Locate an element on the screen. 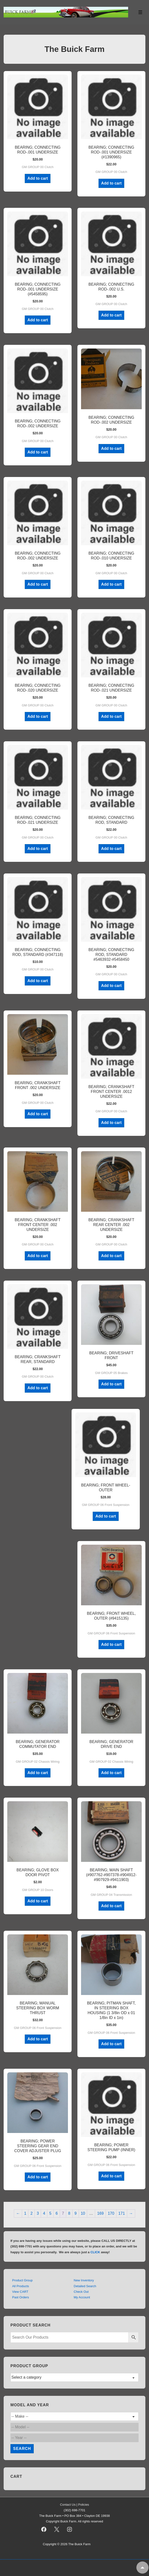  CLICK is located at coordinates (95, 2252).